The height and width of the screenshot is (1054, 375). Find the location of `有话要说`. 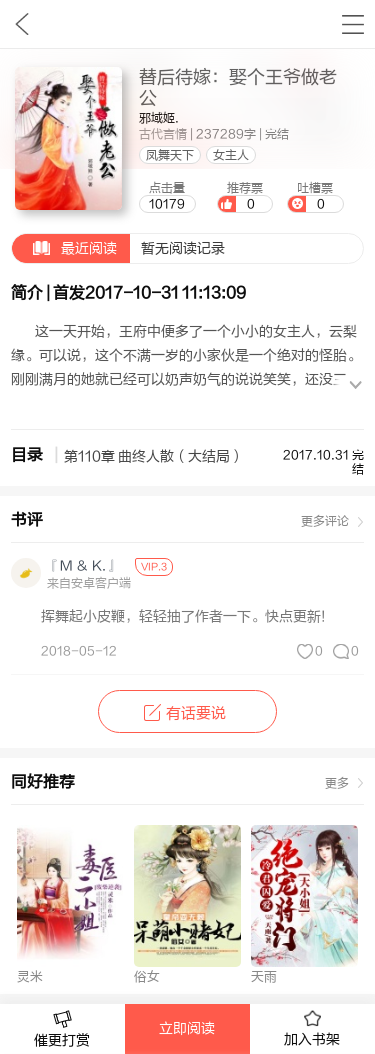

有话要说 is located at coordinates (187, 713).